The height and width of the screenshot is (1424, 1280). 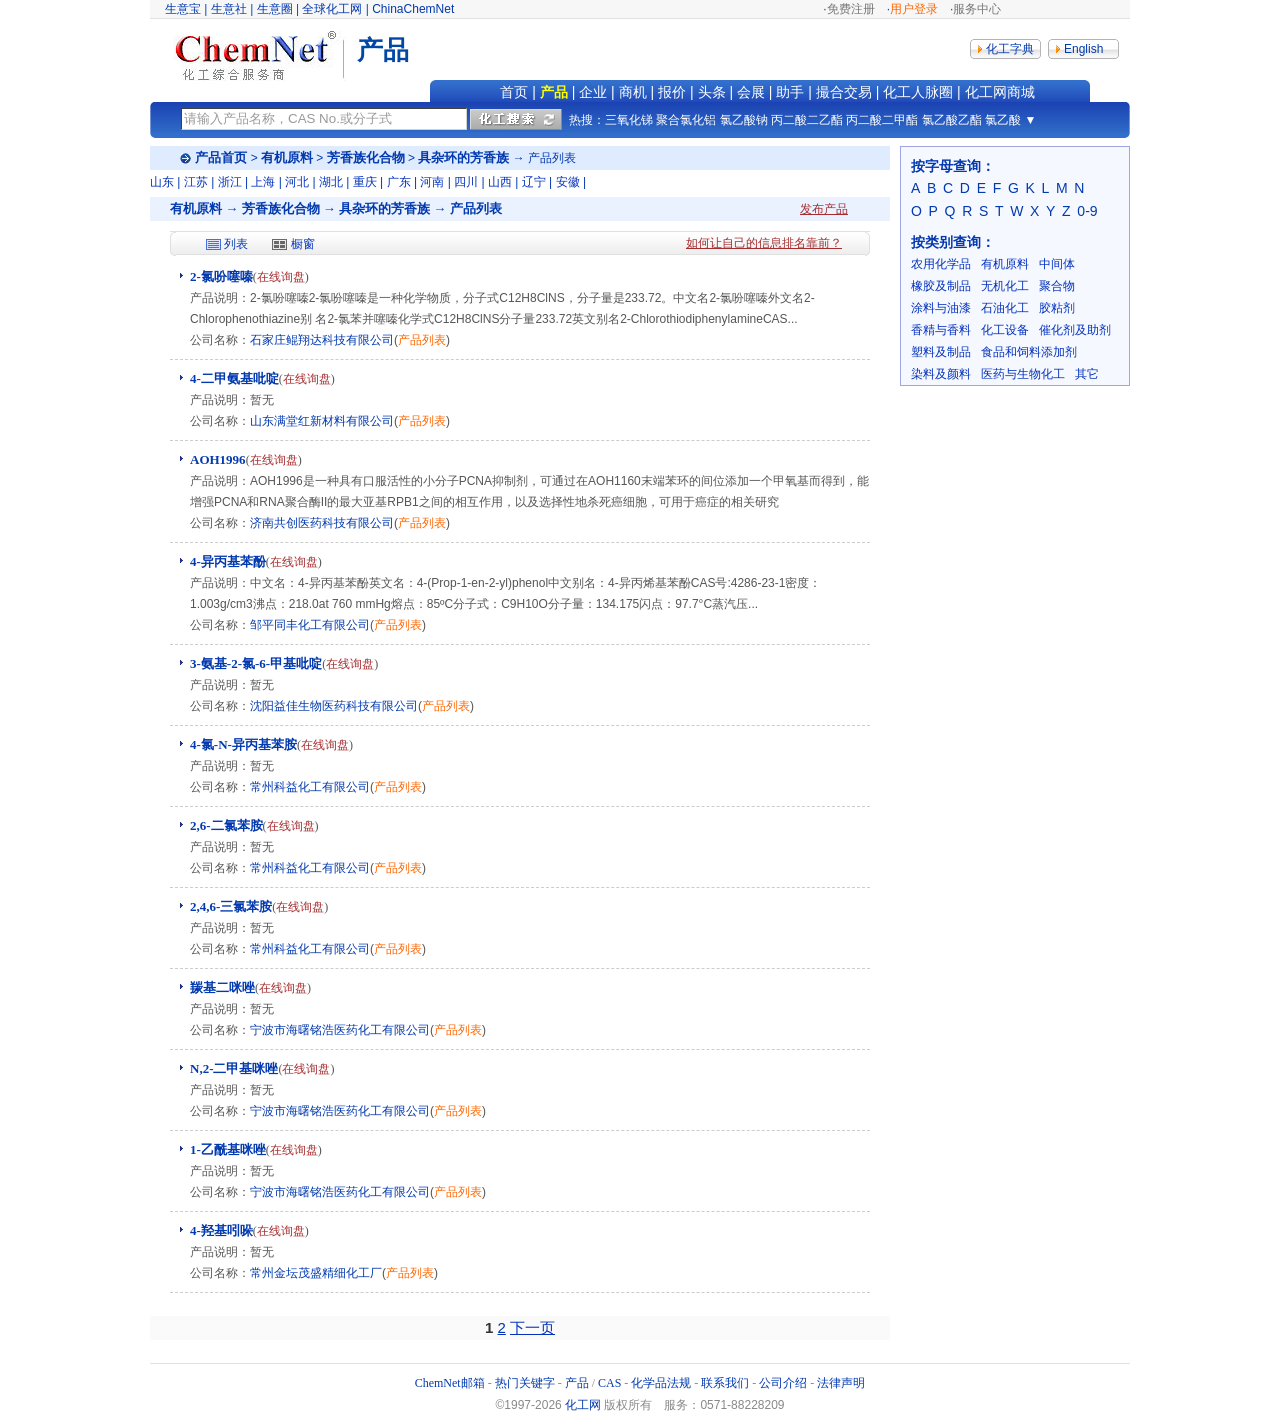 I want to click on 香精与香料, so click(x=941, y=330).